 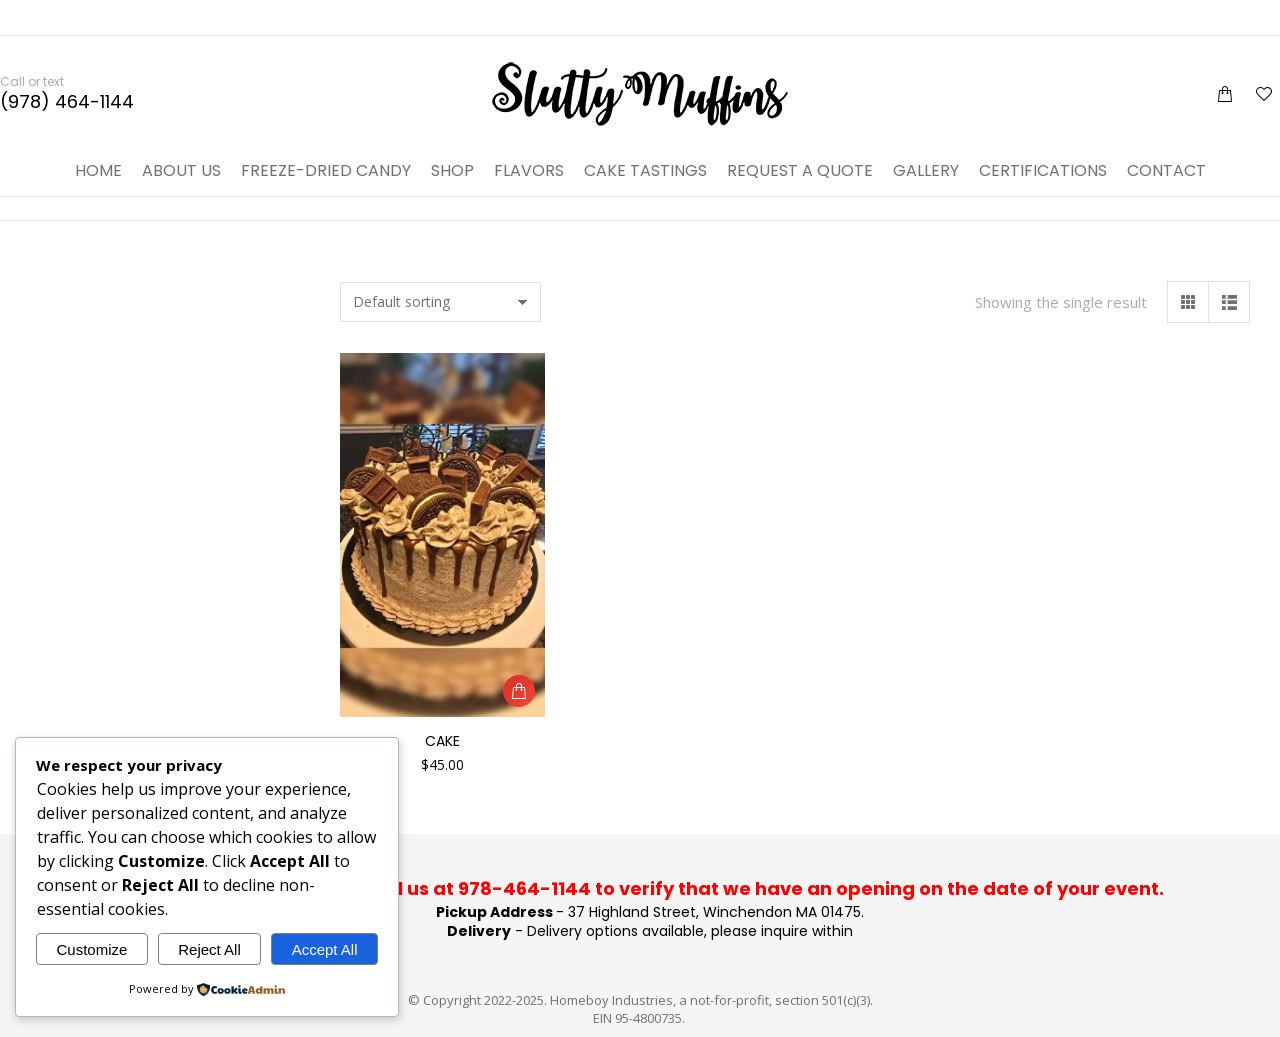 What do you see at coordinates (440, 302) in the screenshot?
I see `[Shop order]` at bounding box center [440, 302].